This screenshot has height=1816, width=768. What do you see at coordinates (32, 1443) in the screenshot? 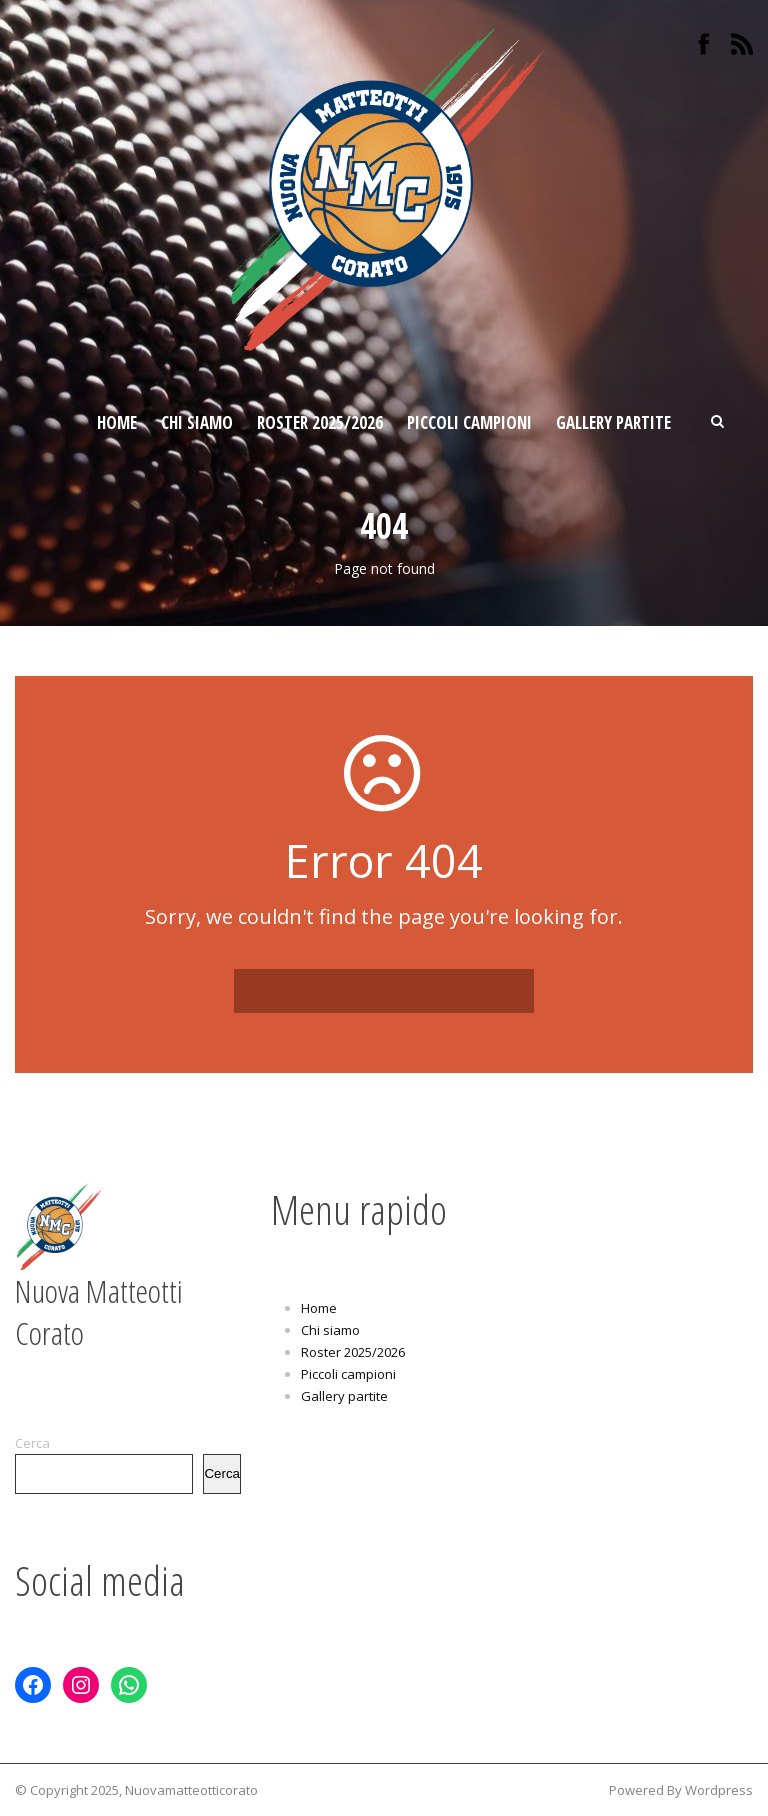
I see `Cerca` at bounding box center [32, 1443].